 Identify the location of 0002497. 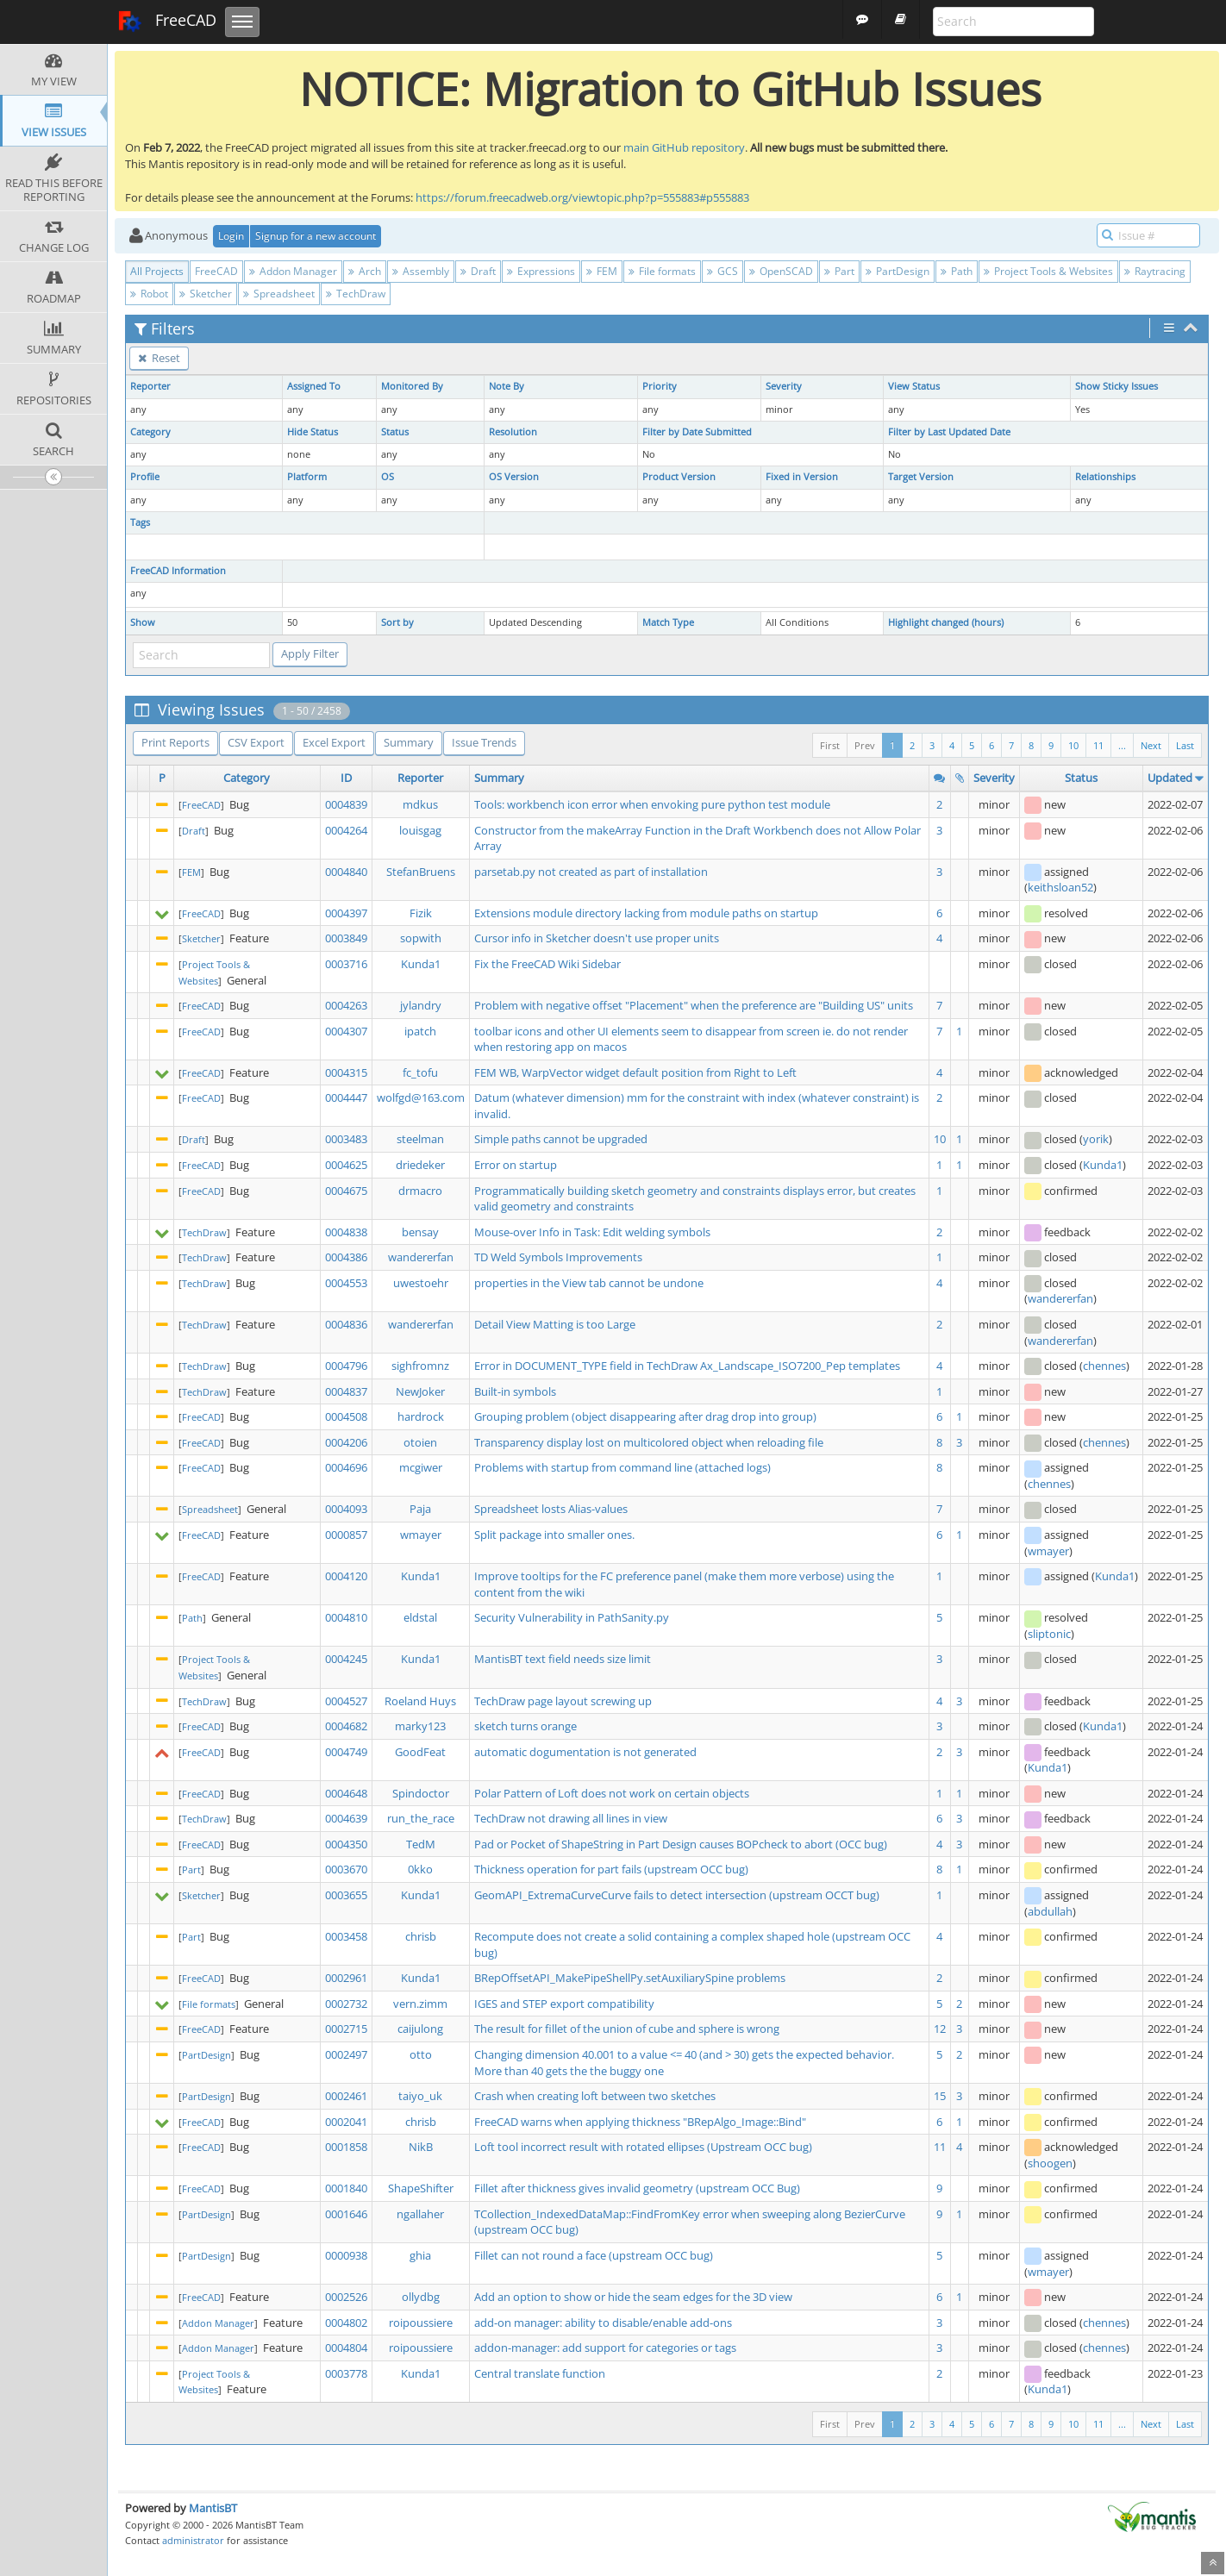
(346, 2054).